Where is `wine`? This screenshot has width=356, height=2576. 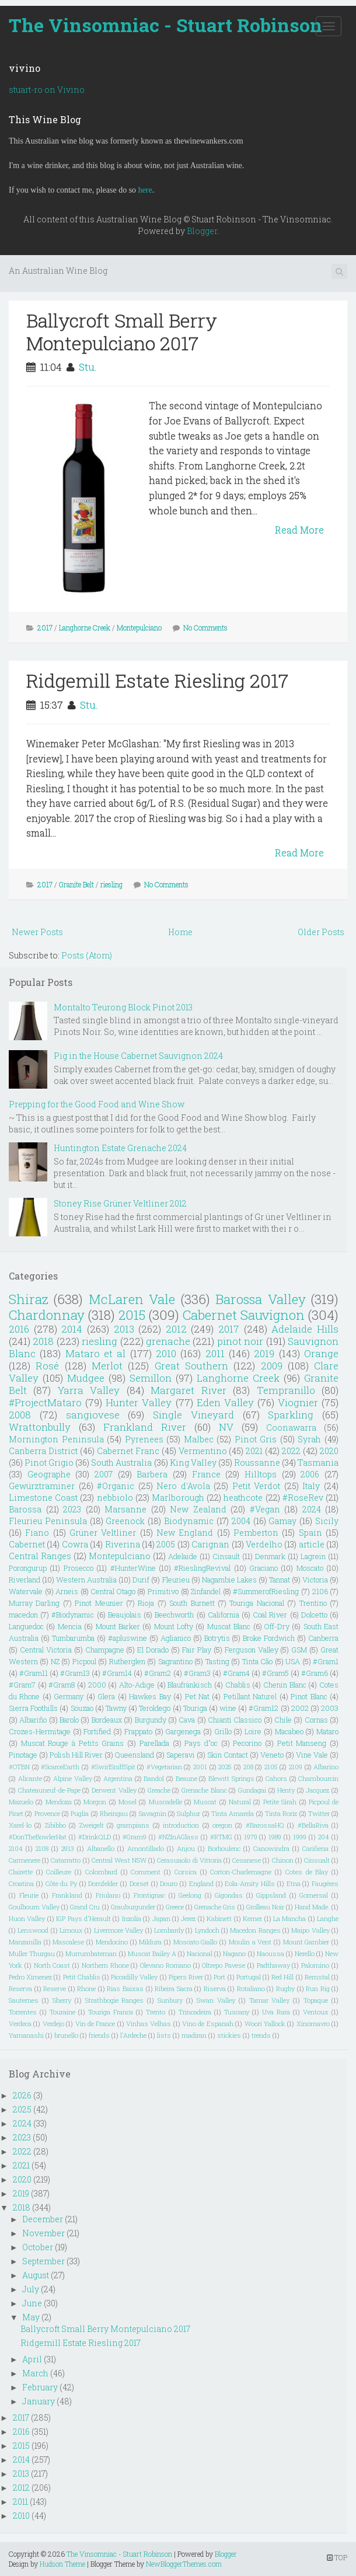
wine is located at coordinates (227, 1708).